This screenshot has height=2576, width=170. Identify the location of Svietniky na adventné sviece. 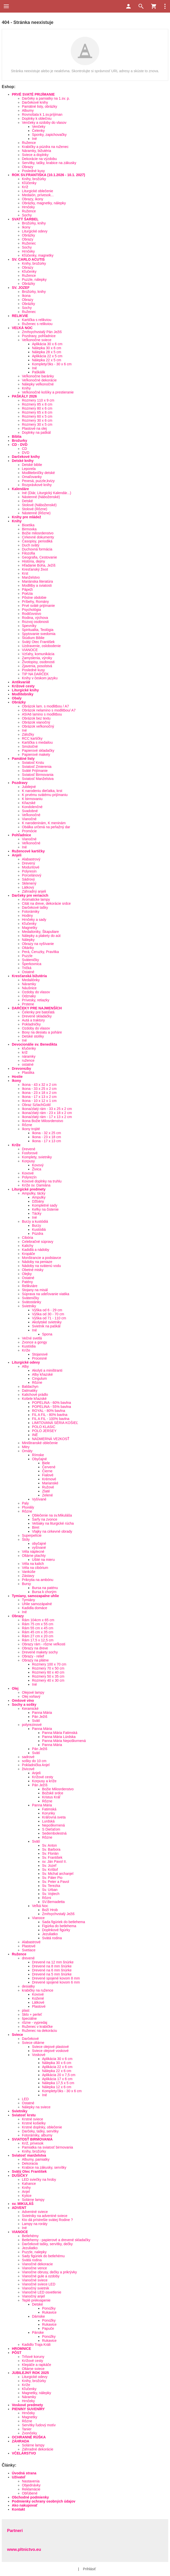
(44, 2216).